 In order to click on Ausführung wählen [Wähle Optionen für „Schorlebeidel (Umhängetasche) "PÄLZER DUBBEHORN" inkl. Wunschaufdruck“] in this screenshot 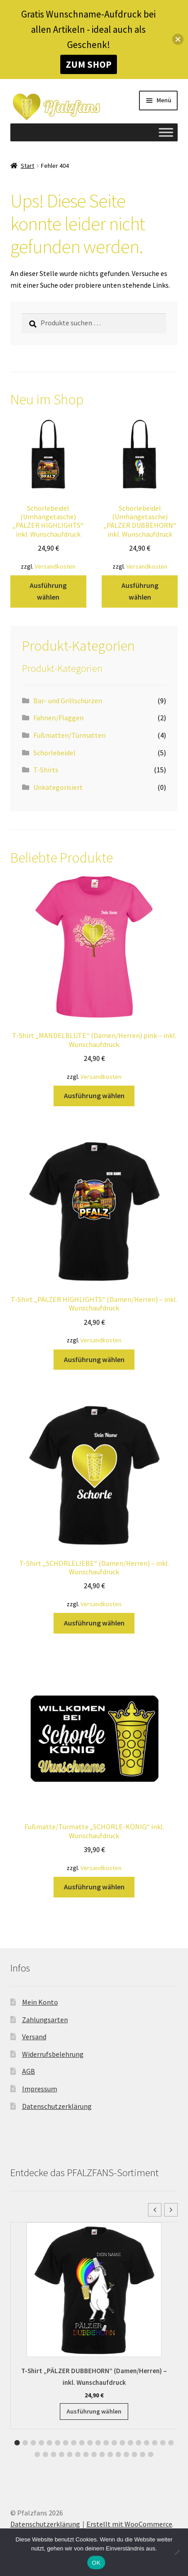, I will do `click(139, 591)`.